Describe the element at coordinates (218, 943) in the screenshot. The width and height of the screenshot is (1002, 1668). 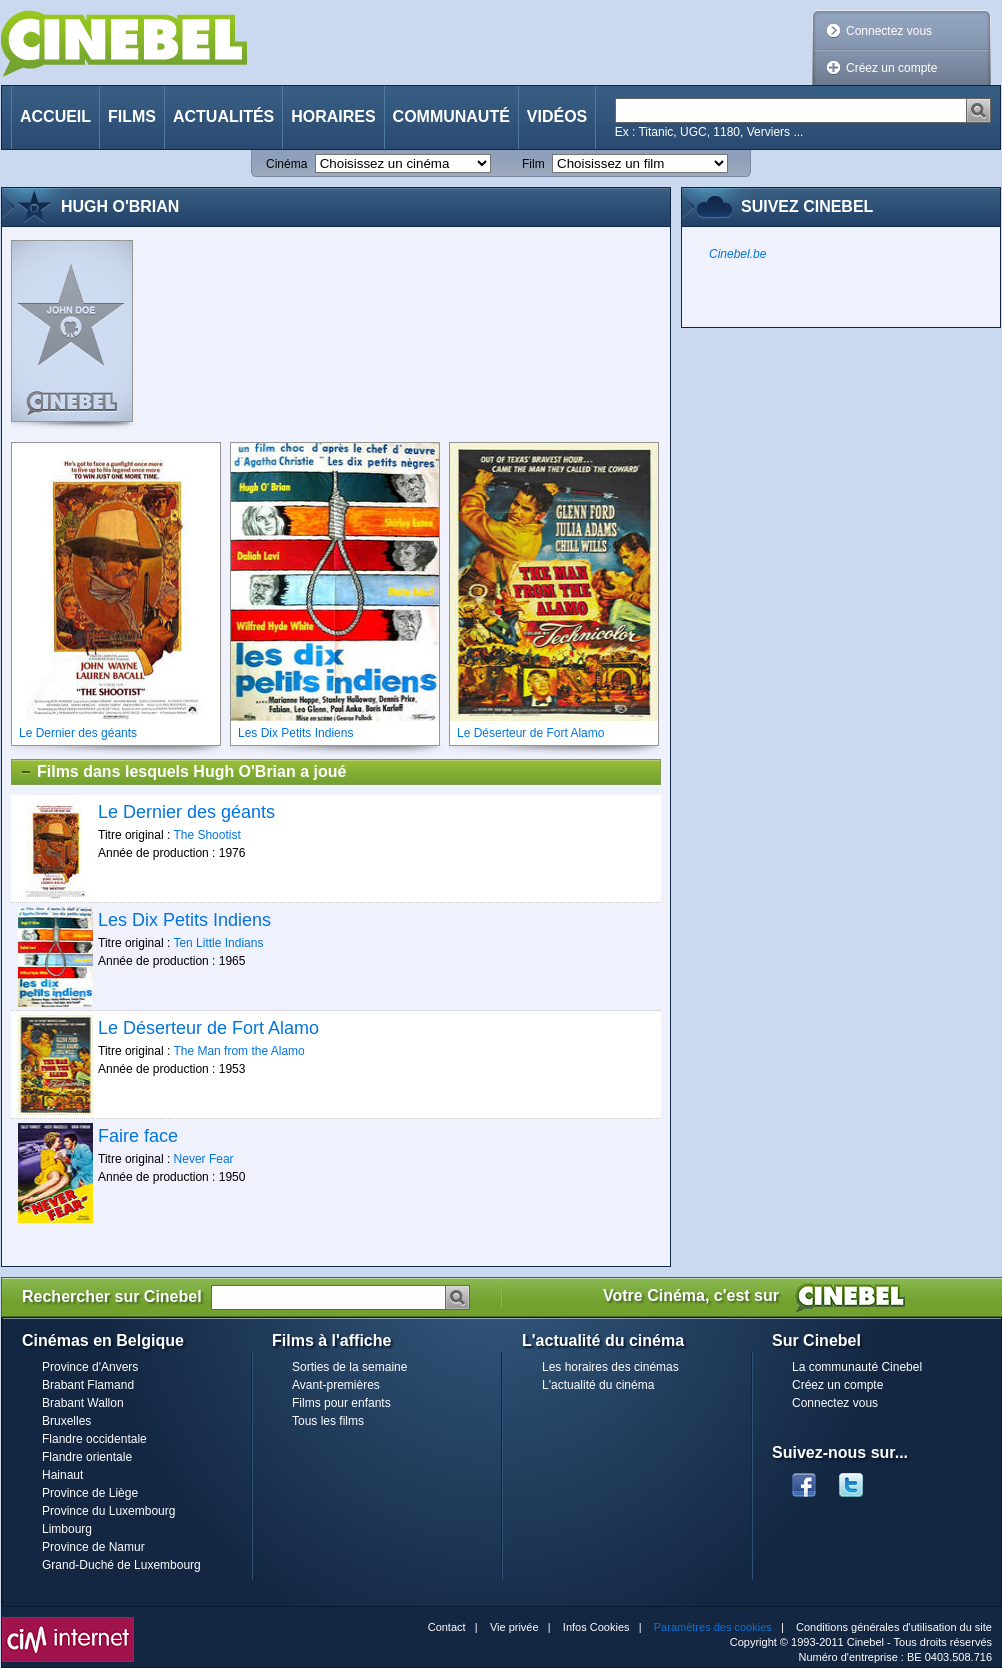
I see `Ten Little Indians` at that location.